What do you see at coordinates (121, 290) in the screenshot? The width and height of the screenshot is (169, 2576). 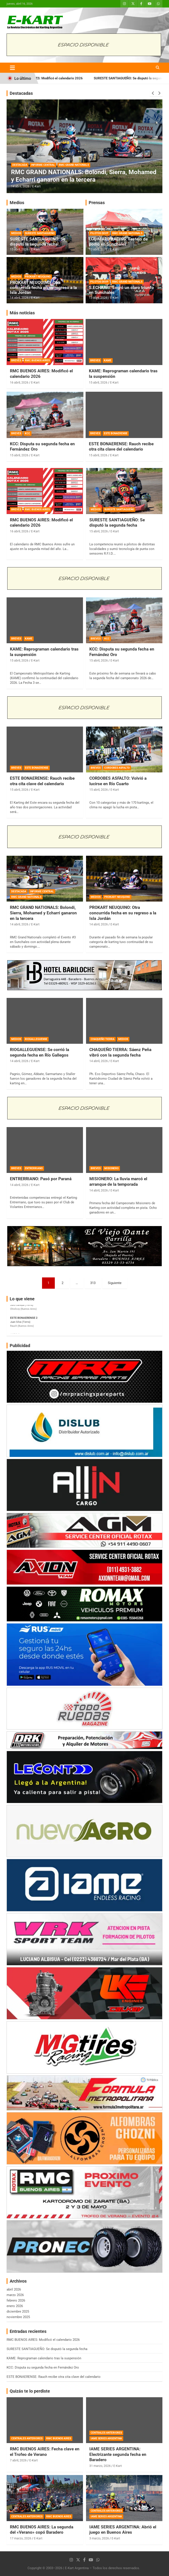 I see `S.ECHARRI: Logró un claro triunfo en Sunchales` at bounding box center [121, 290].